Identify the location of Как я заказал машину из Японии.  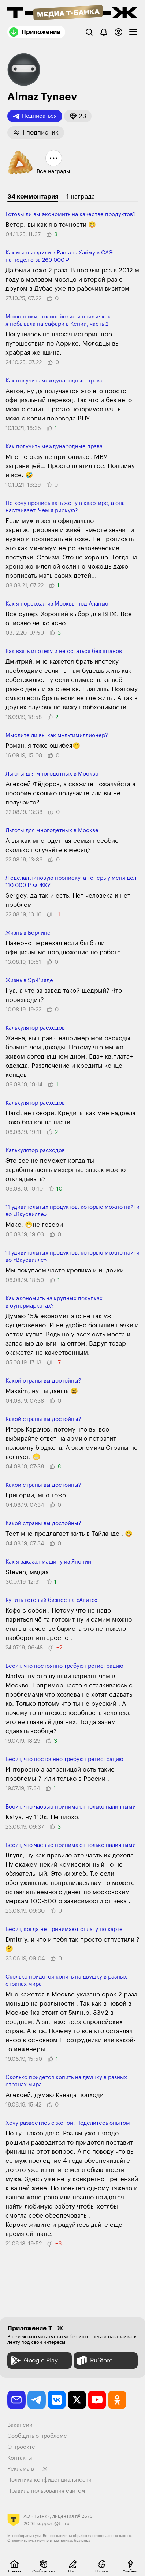
(48, 1562).